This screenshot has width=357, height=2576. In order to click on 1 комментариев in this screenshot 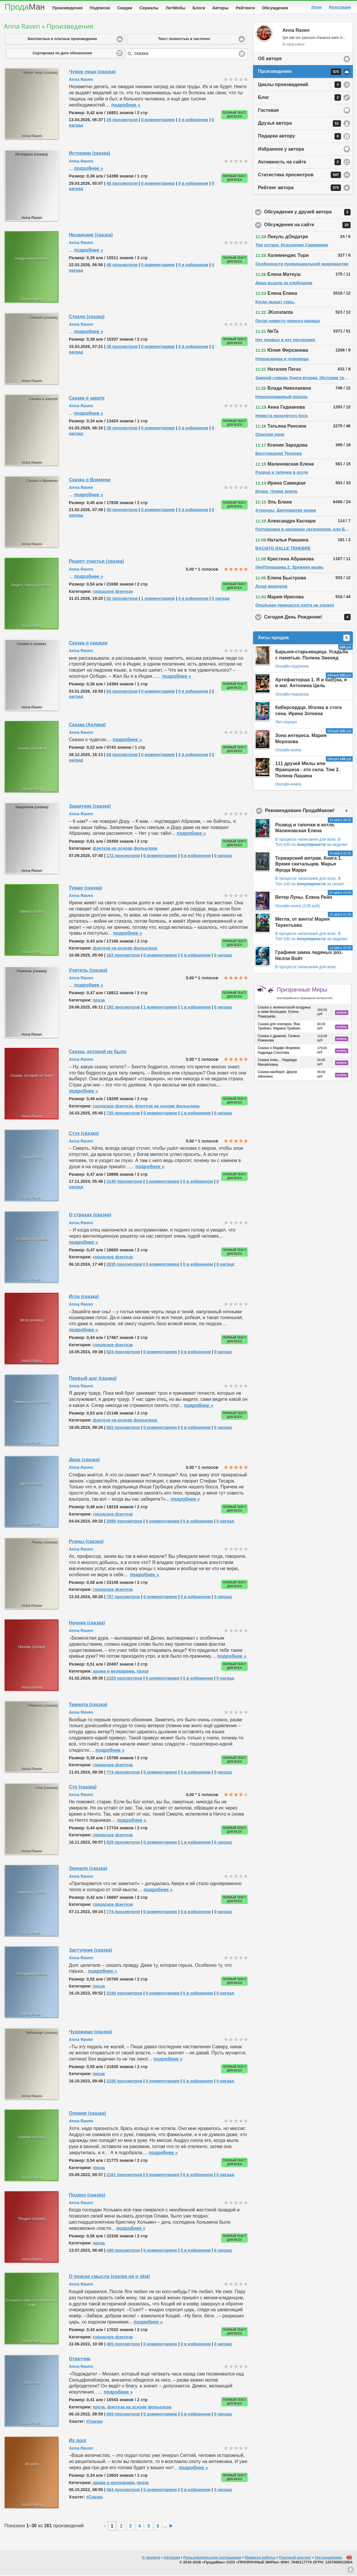, I will do `click(158, 599)`.